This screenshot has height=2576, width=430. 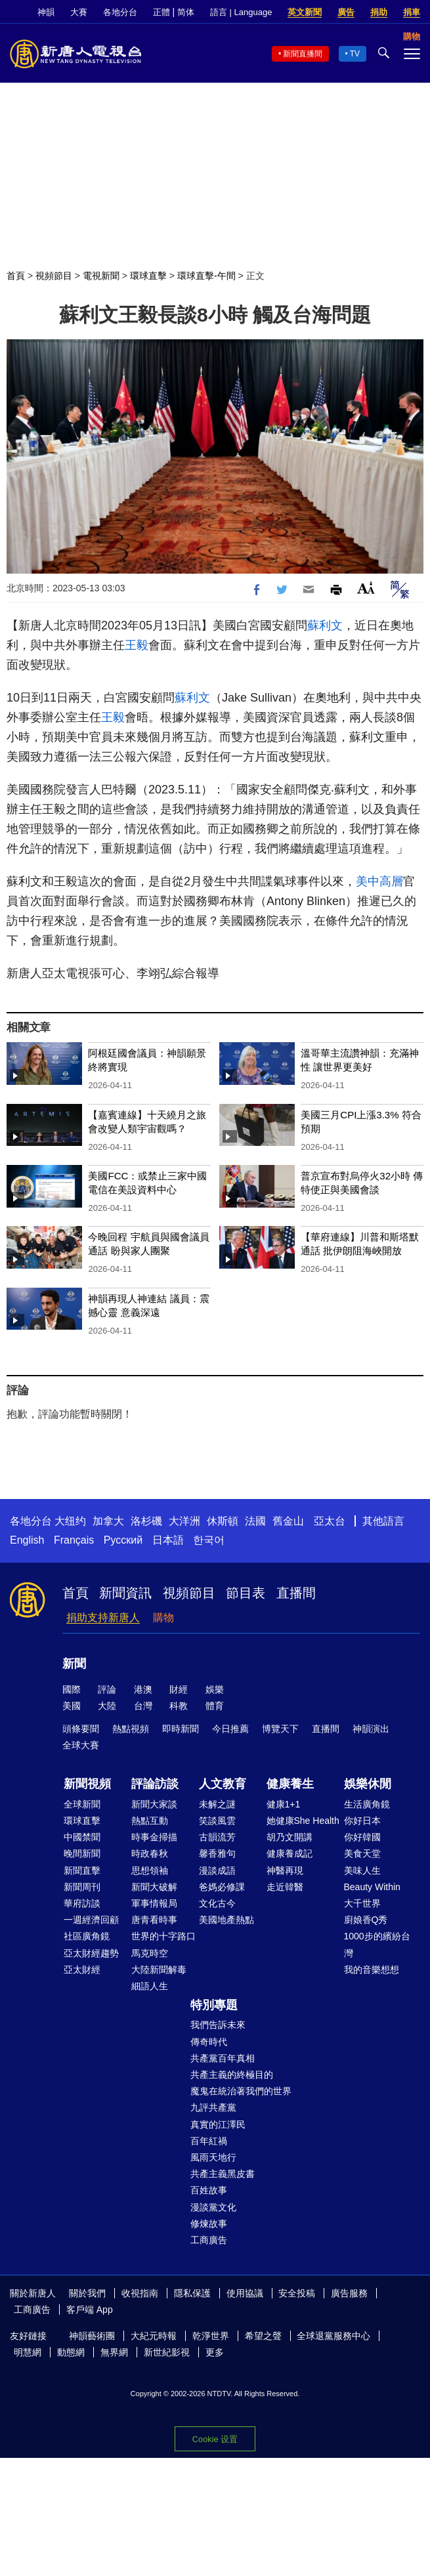 What do you see at coordinates (213, 2107) in the screenshot?
I see `九評共產黨` at bounding box center [213, 2107].